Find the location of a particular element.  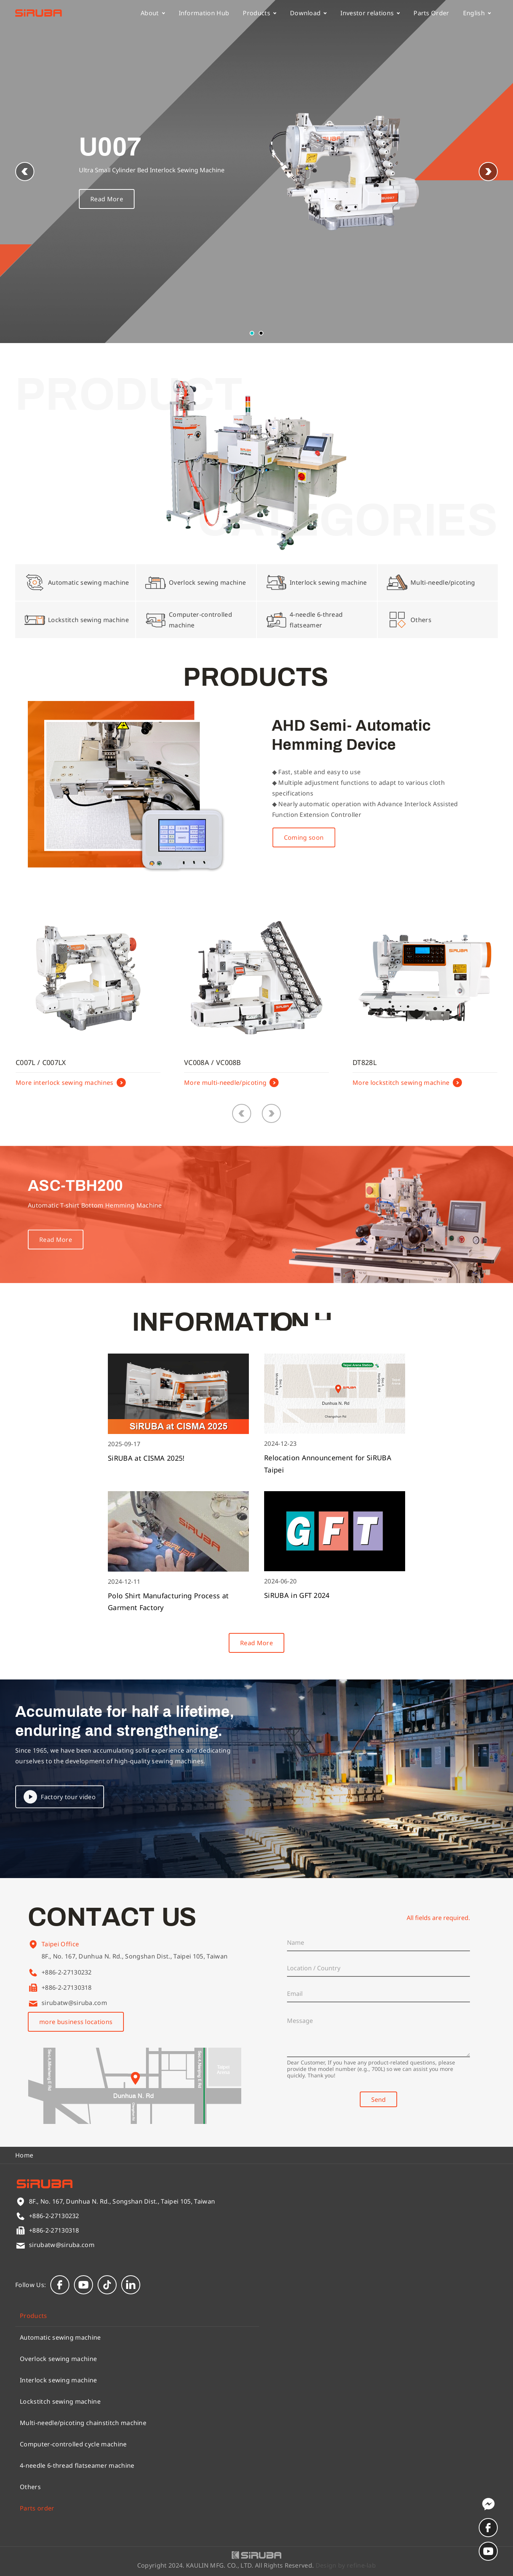

4-needle 6-thread flatseamer machine is located at coordinates (77, 2465).